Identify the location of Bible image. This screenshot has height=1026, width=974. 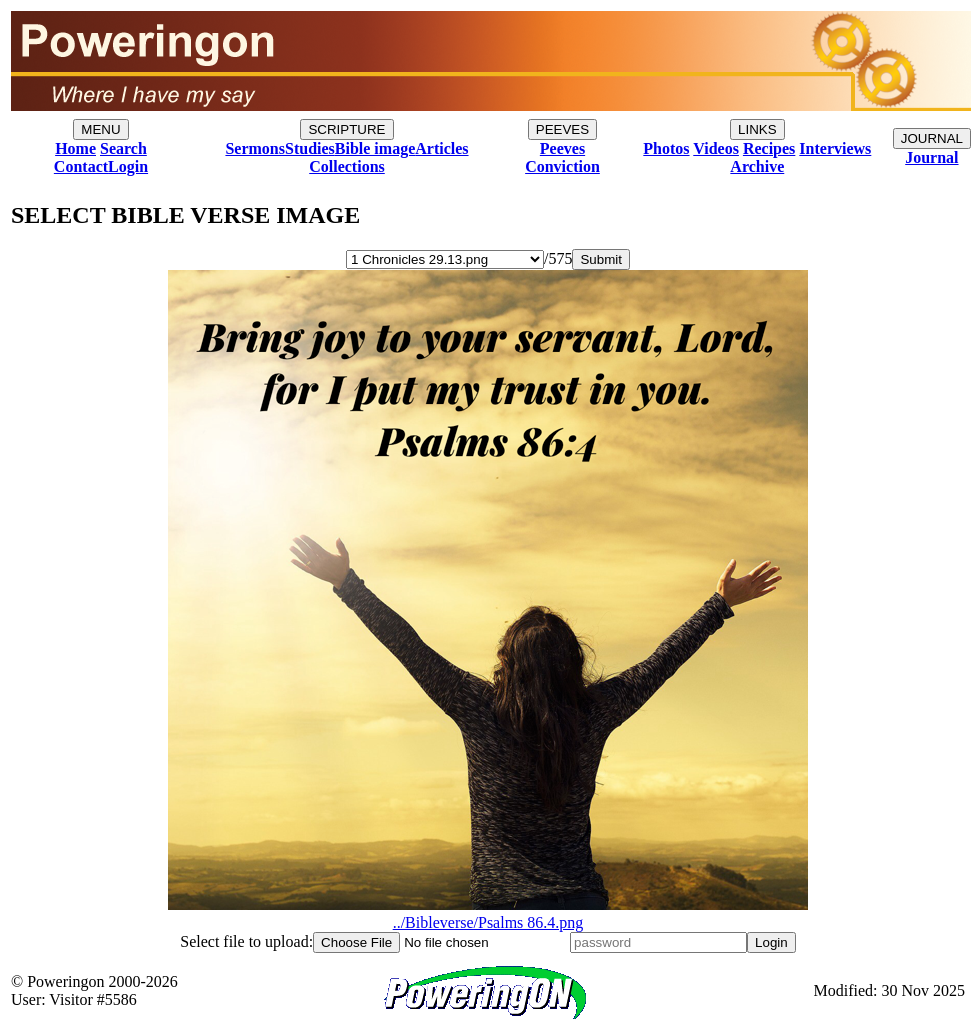
(375, 148).